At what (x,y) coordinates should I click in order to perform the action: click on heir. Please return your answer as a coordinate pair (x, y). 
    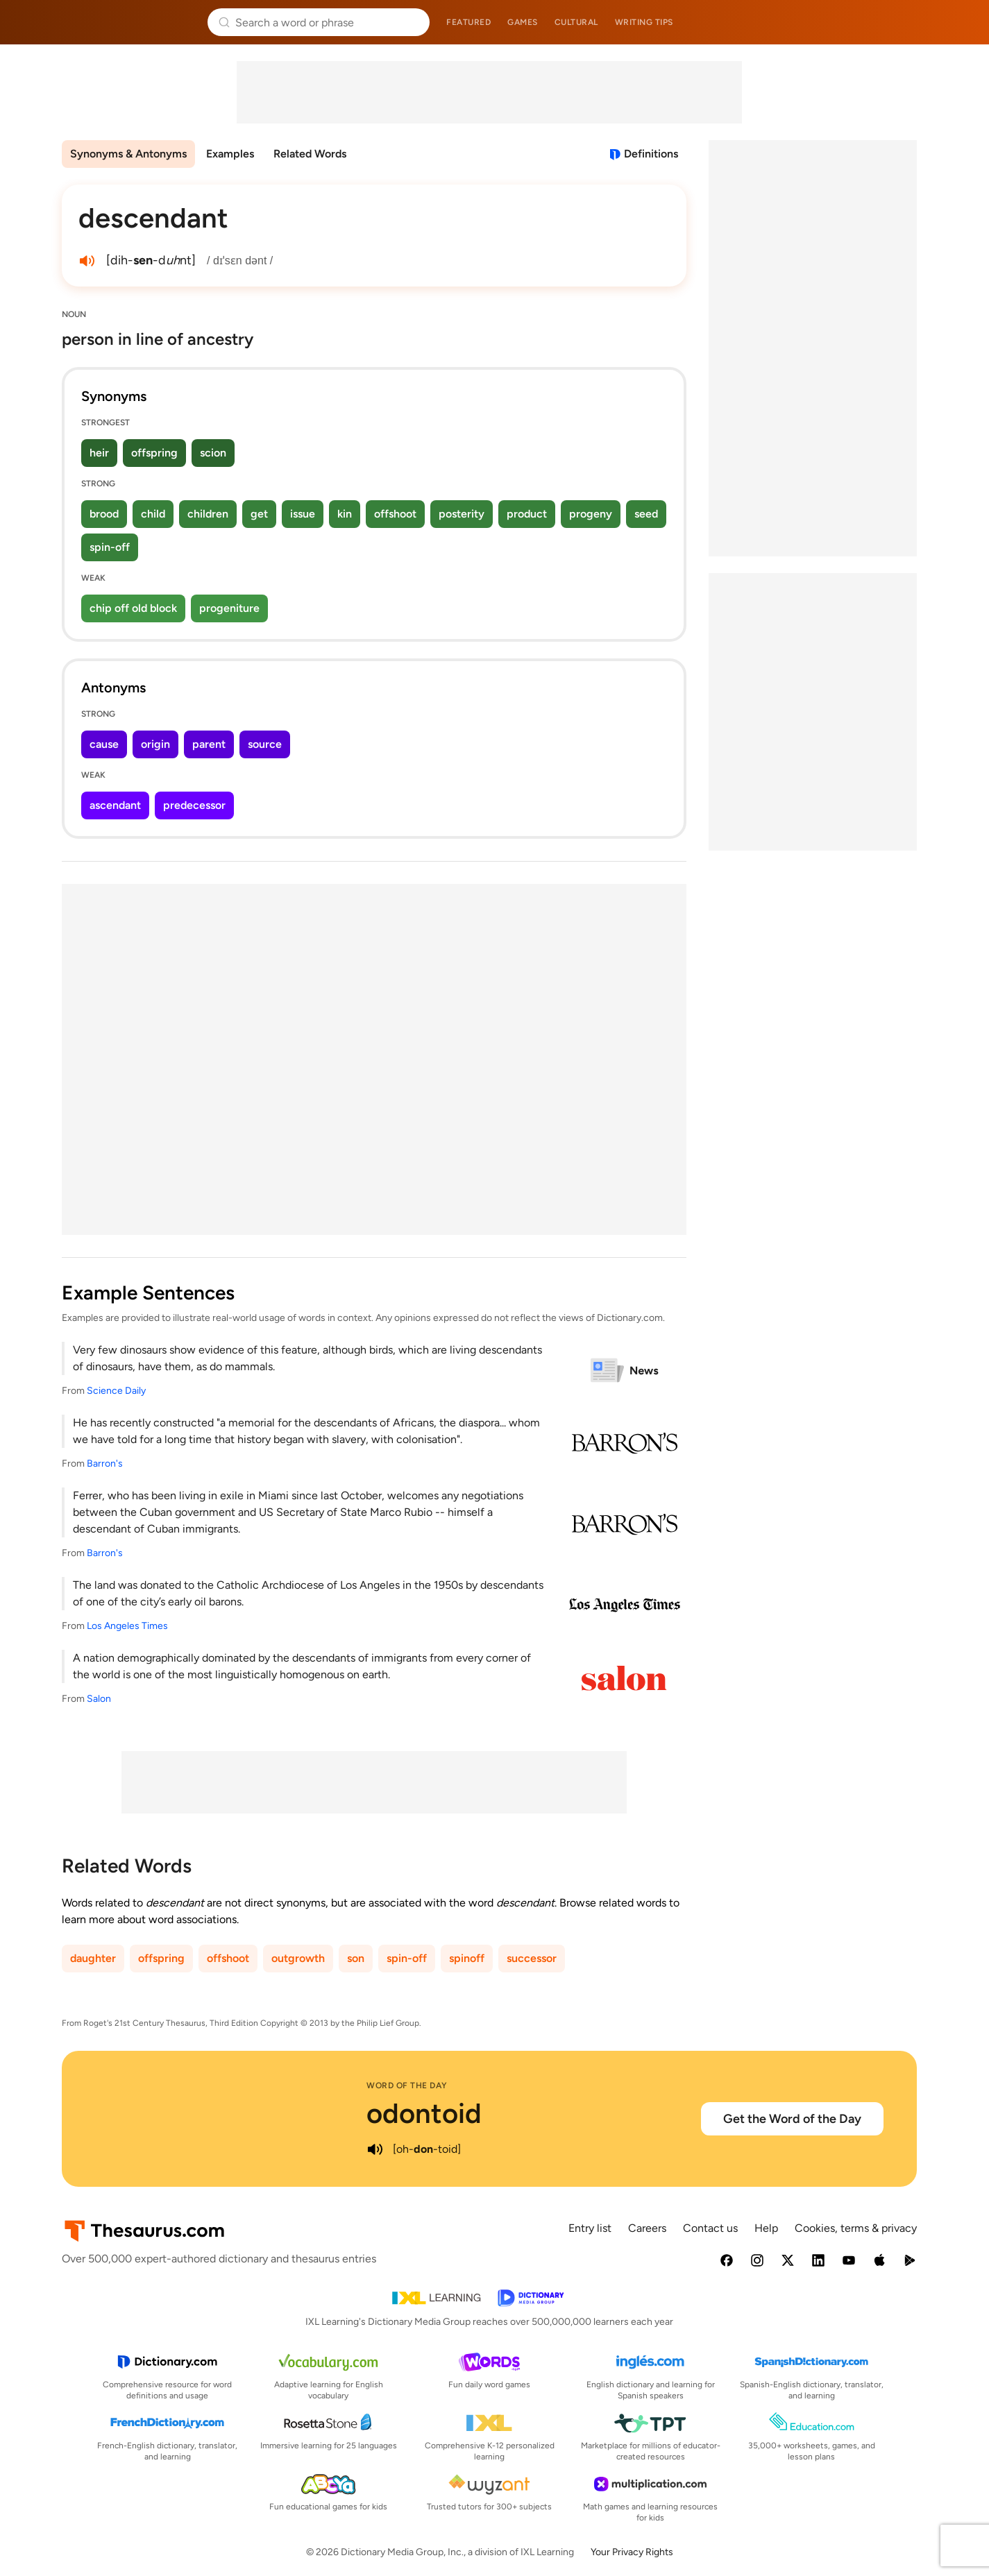
    Looking at the image, I should click on (99, 452).